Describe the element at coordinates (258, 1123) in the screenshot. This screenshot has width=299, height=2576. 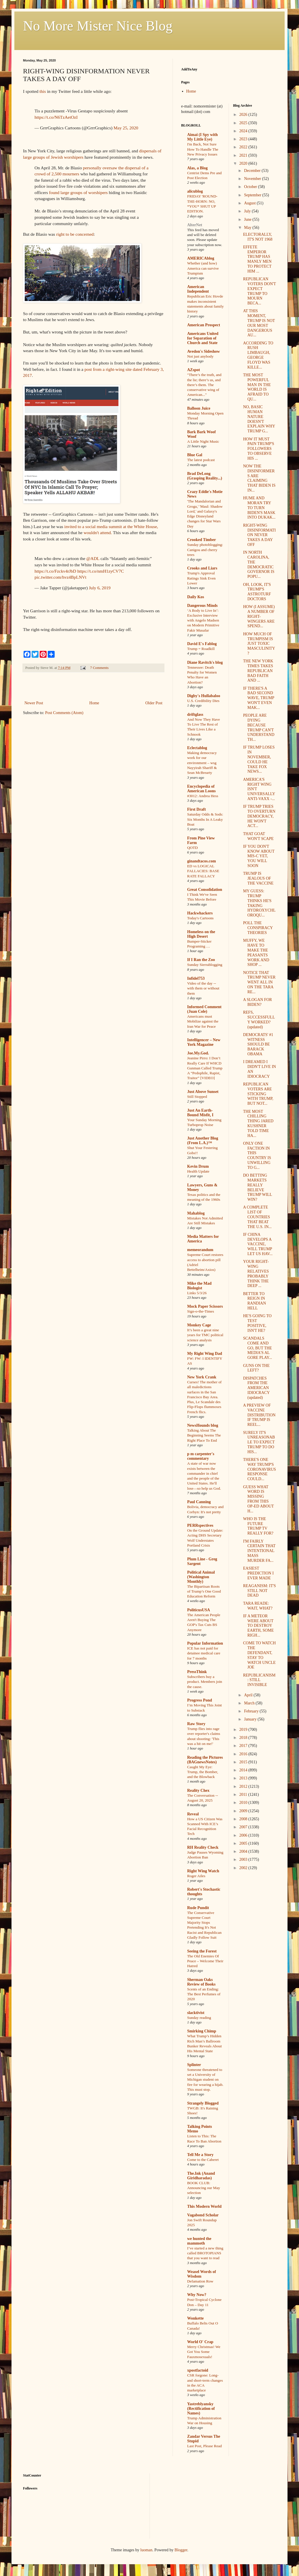
I see `THE MOST CHILLING THING JARED KUSHNER TOLD TIME HA...` at that location.